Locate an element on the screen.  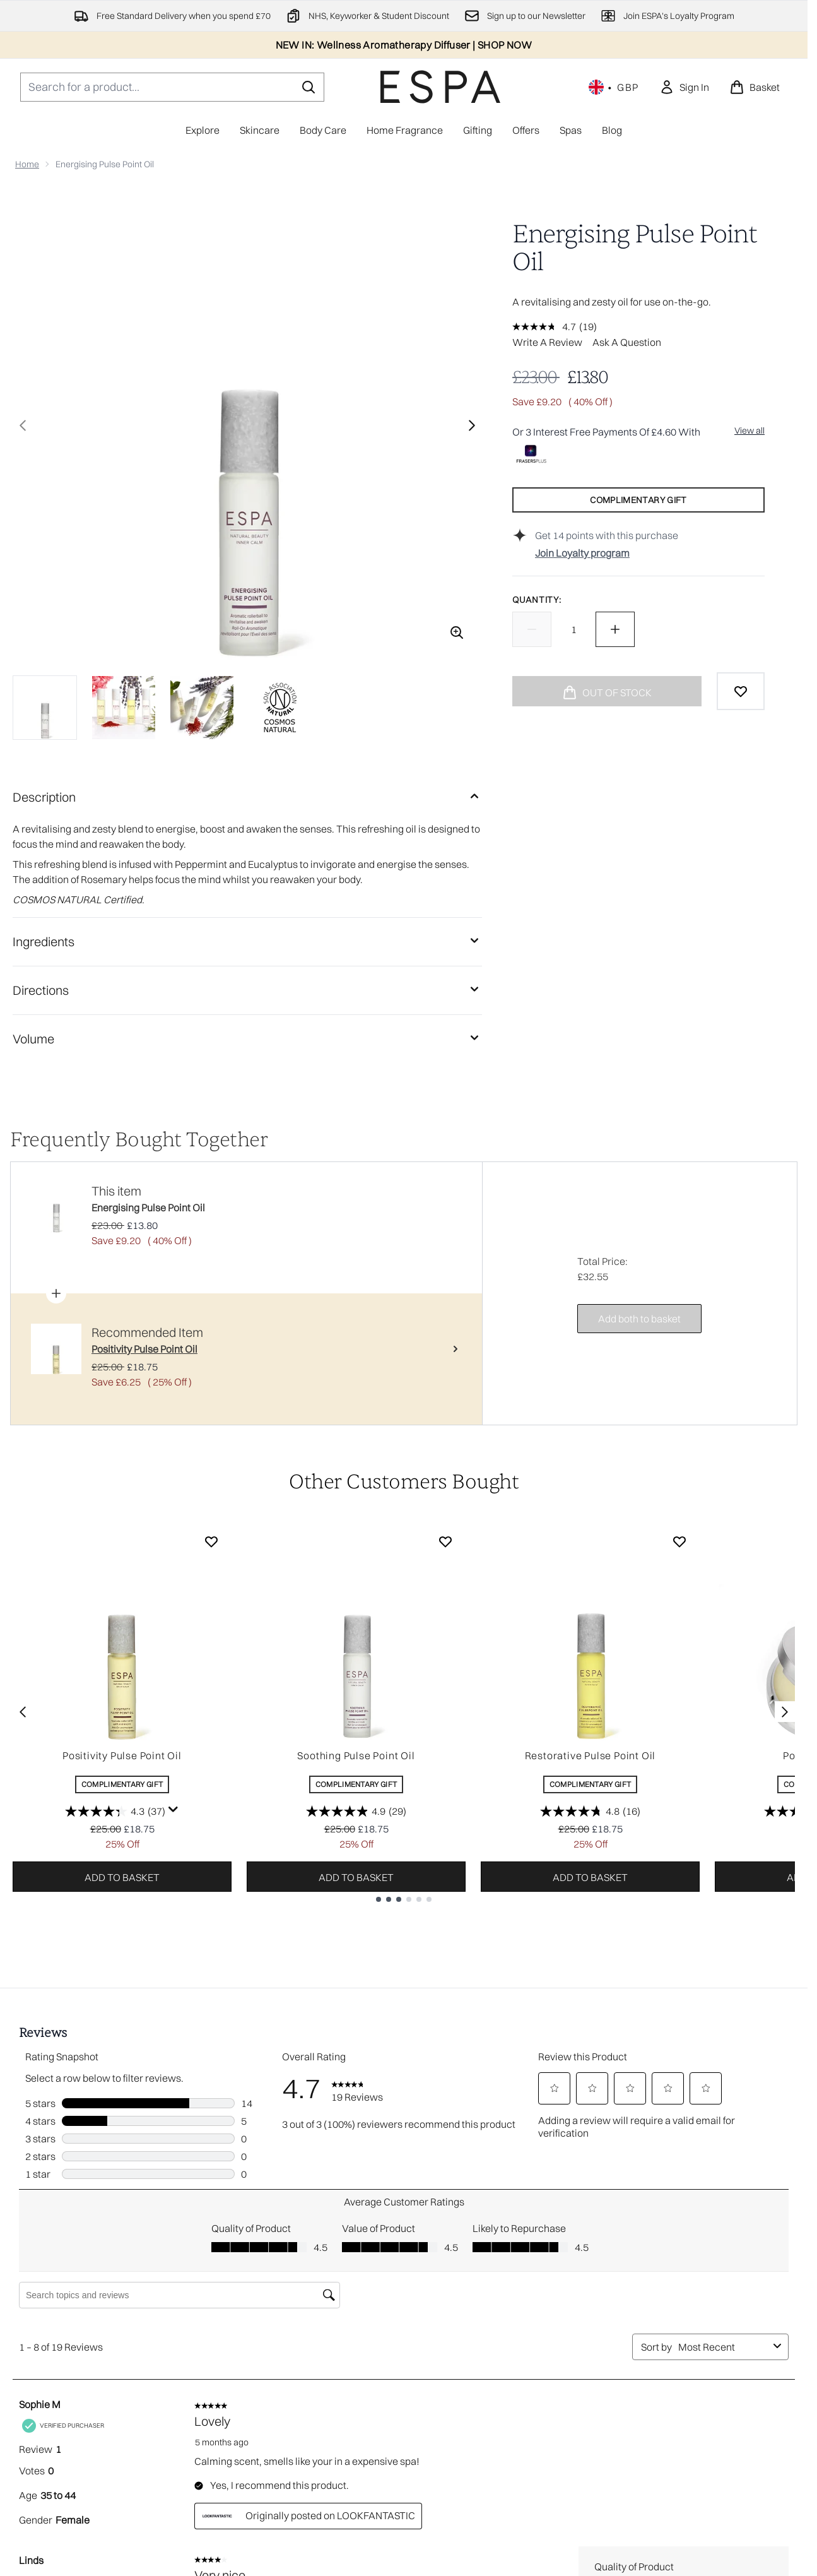
[4.8 out of 5 stars. 16 reviews] is located at coordinates (590, 1811).